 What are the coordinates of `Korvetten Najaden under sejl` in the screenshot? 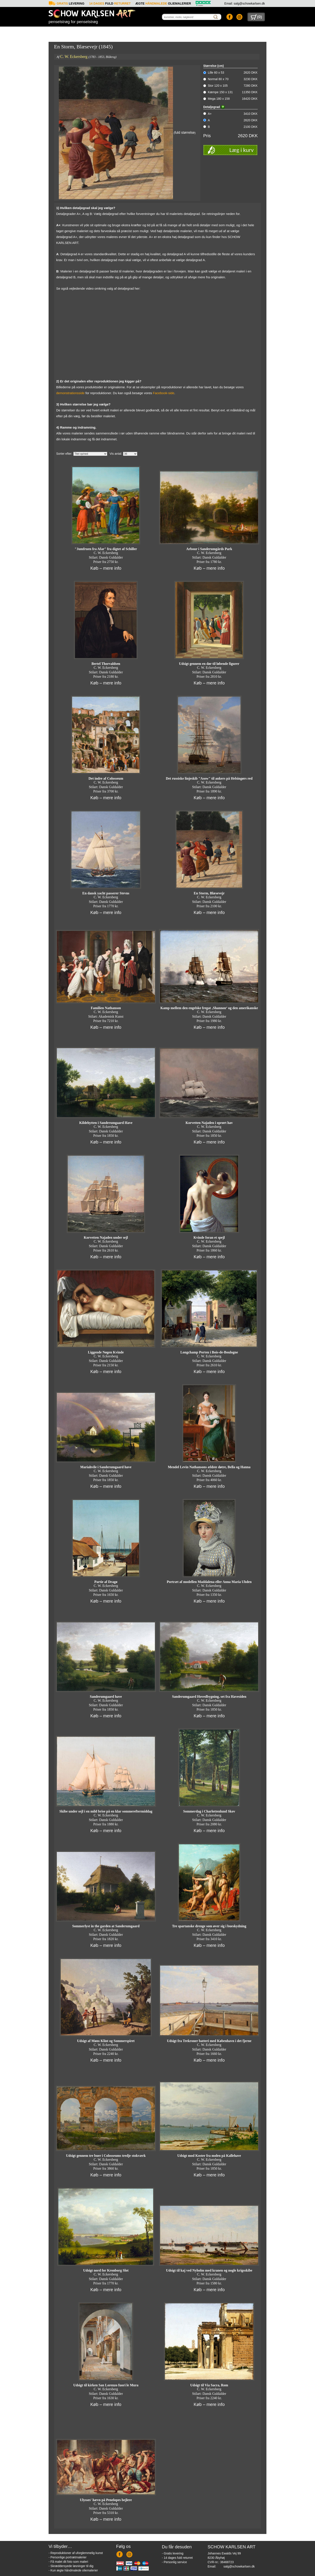 It's located at (106, 1237).